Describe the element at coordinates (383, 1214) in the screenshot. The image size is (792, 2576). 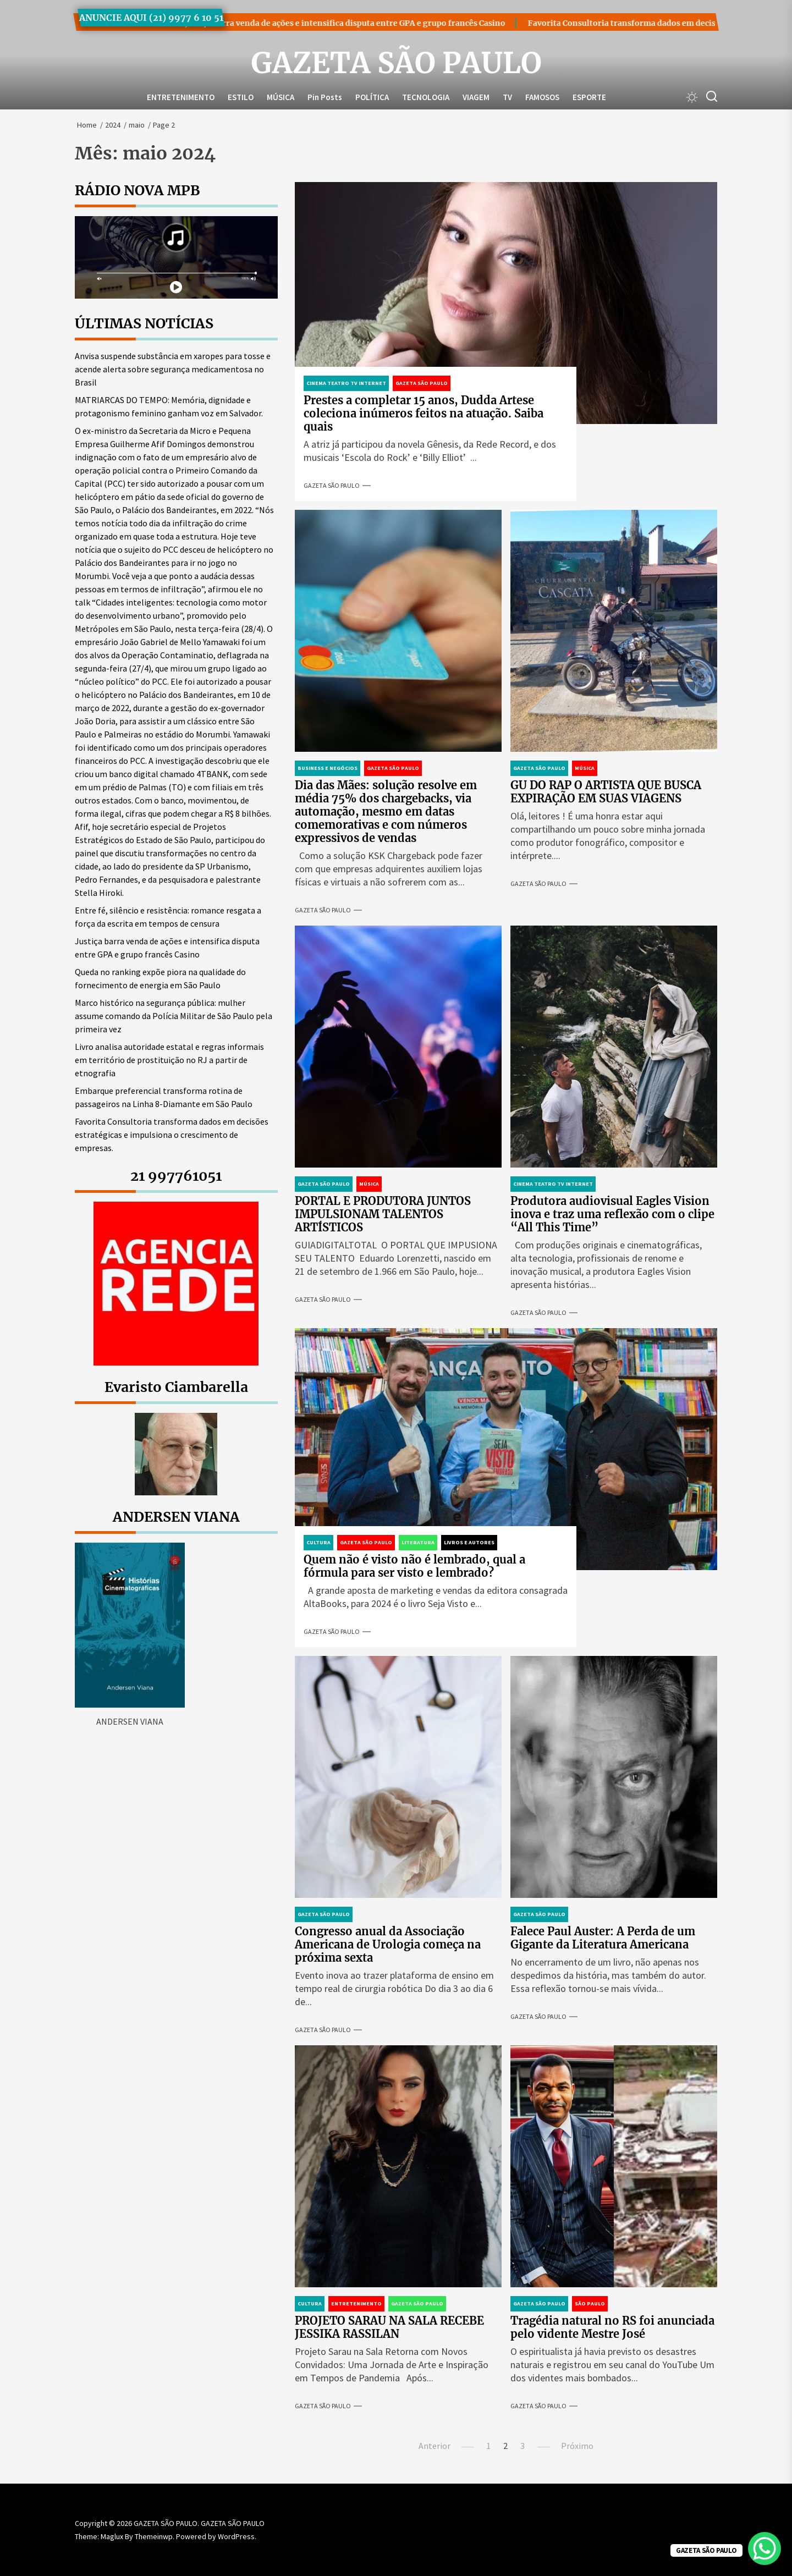
I see `PORTAL E PRODUTORA JUNTOS IMPULSIONAM TALENTOS ARTÍSTICOS` at that location.